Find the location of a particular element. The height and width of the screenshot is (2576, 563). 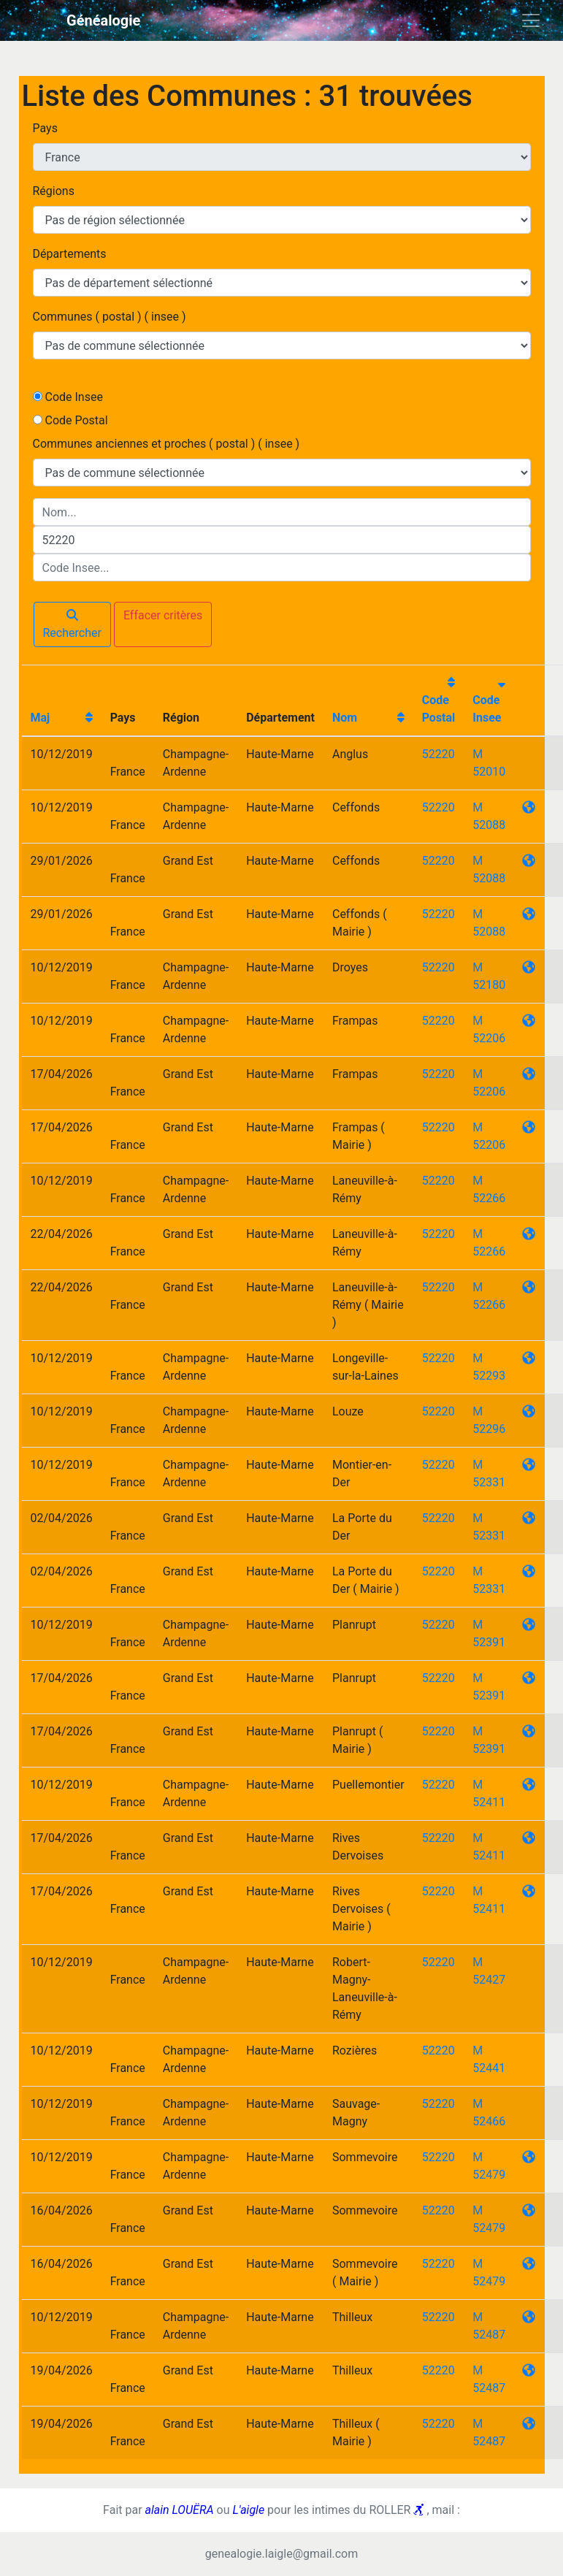

52487 is located at coordinates (488, 2335).